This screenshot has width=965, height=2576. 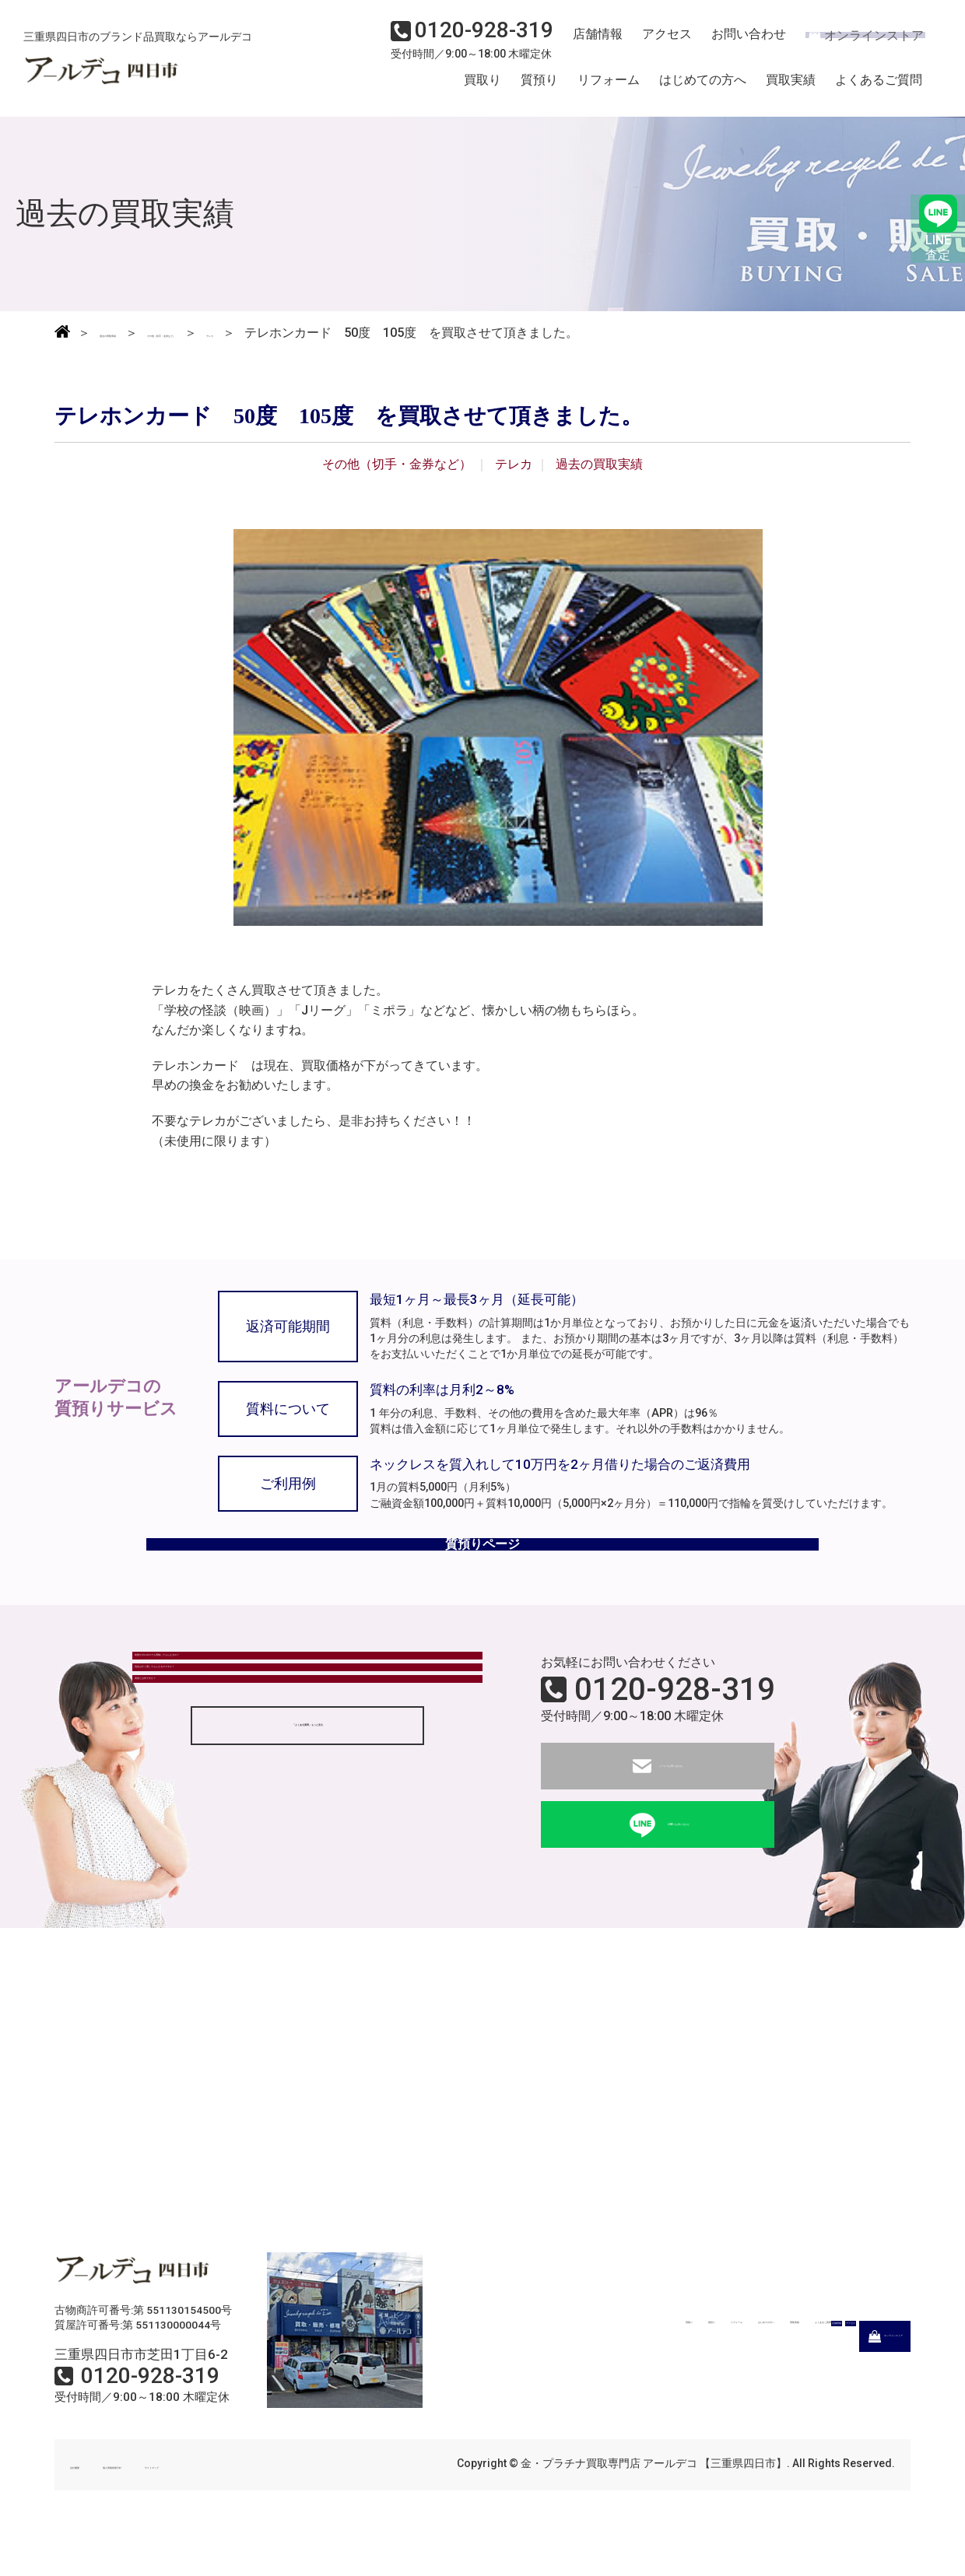 What do you see at coordinates (250, 1752) in the screenshot?
I see `現金はすぐ渡してもらえるのですか？` at bounding box center [250, 1752].